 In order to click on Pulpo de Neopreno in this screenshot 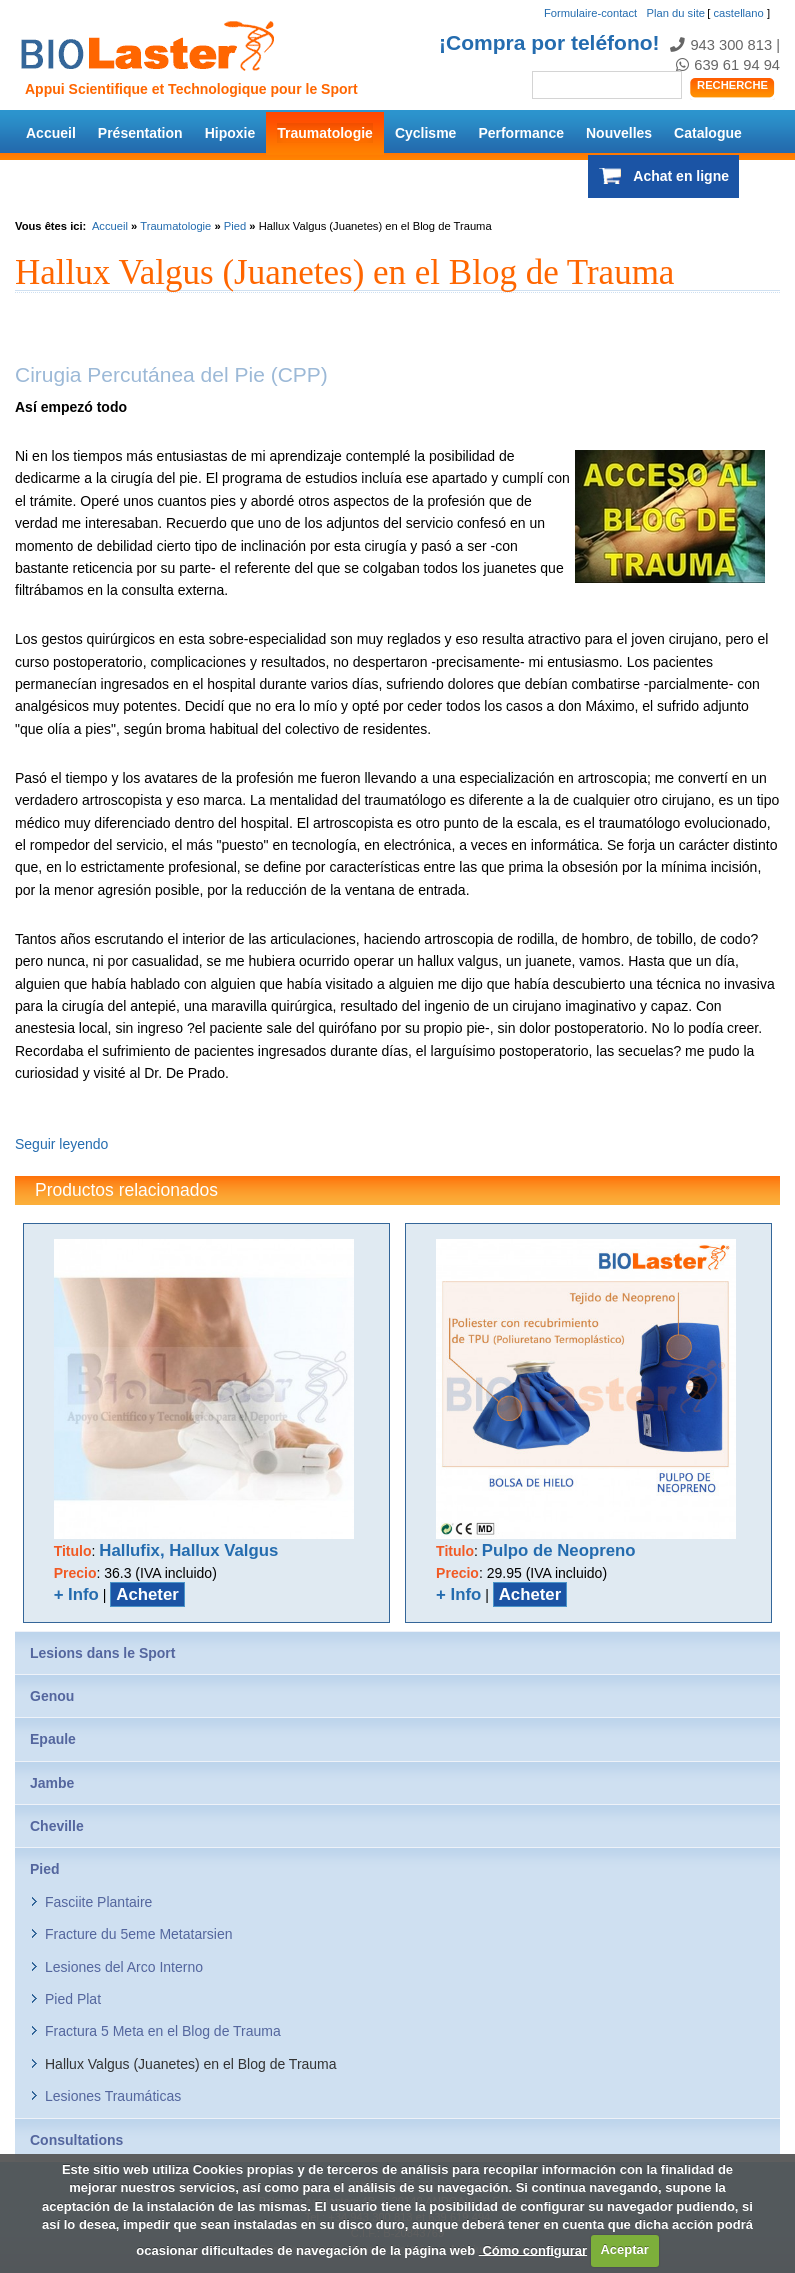, I will do `click(559, 1550)`.